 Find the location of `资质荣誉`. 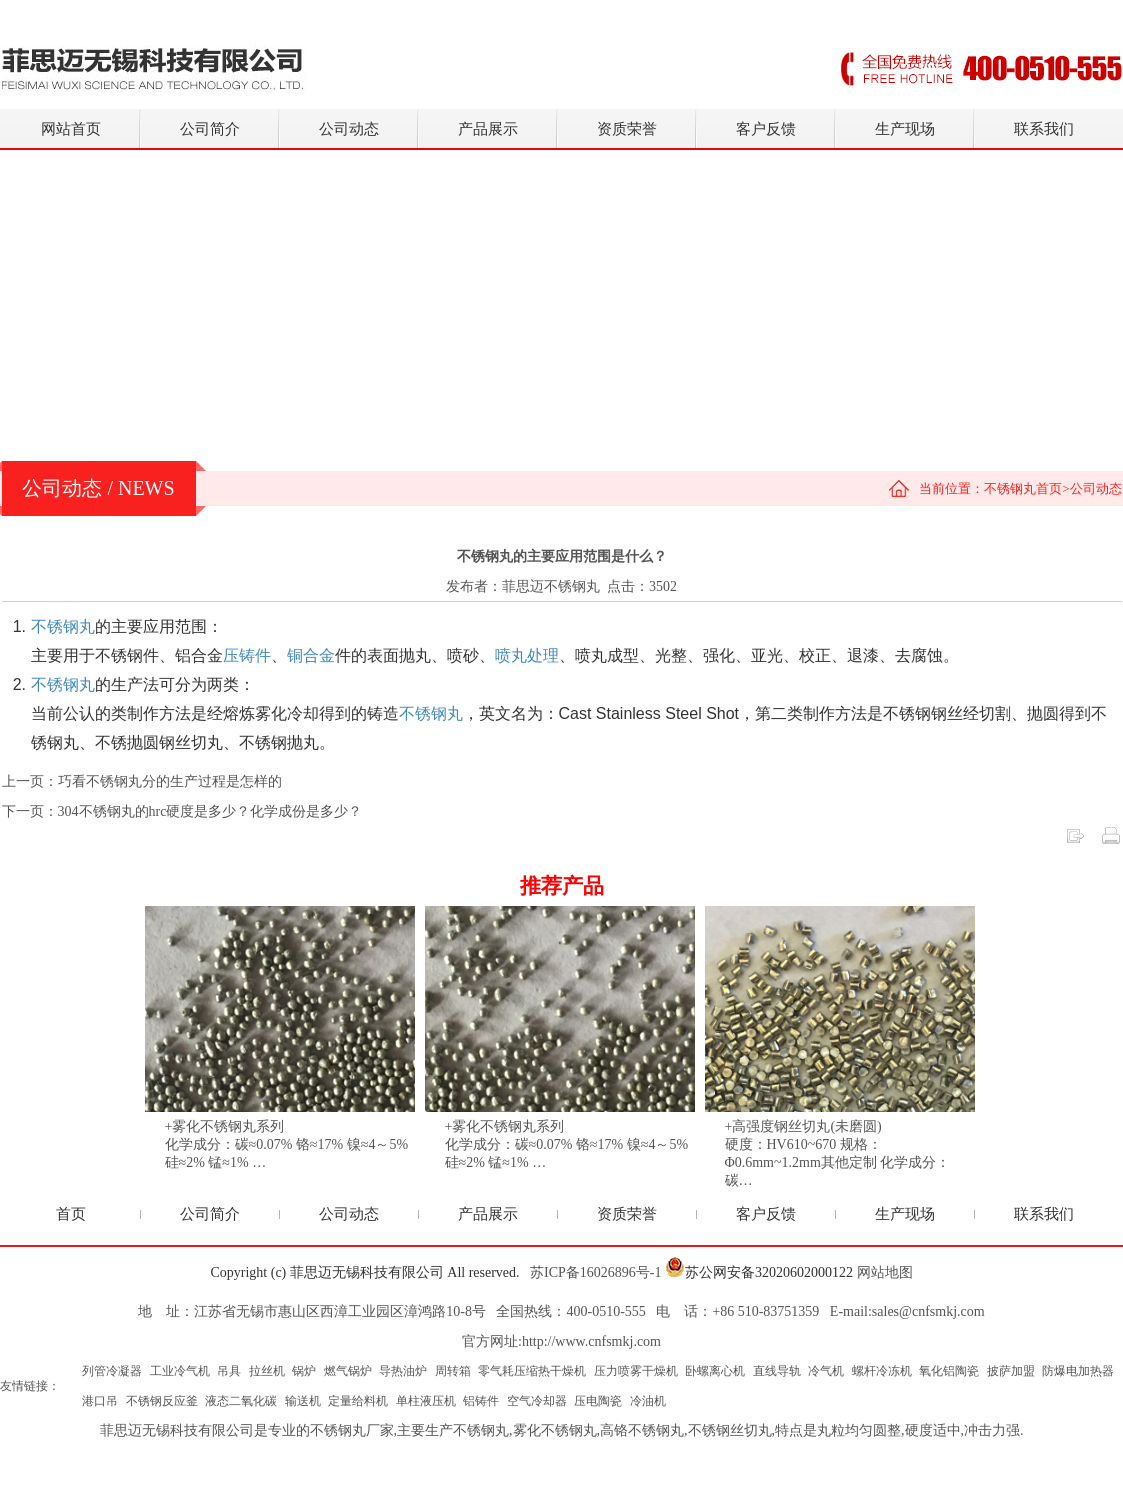

资质荣誉 is located at coordinates (627, 129).